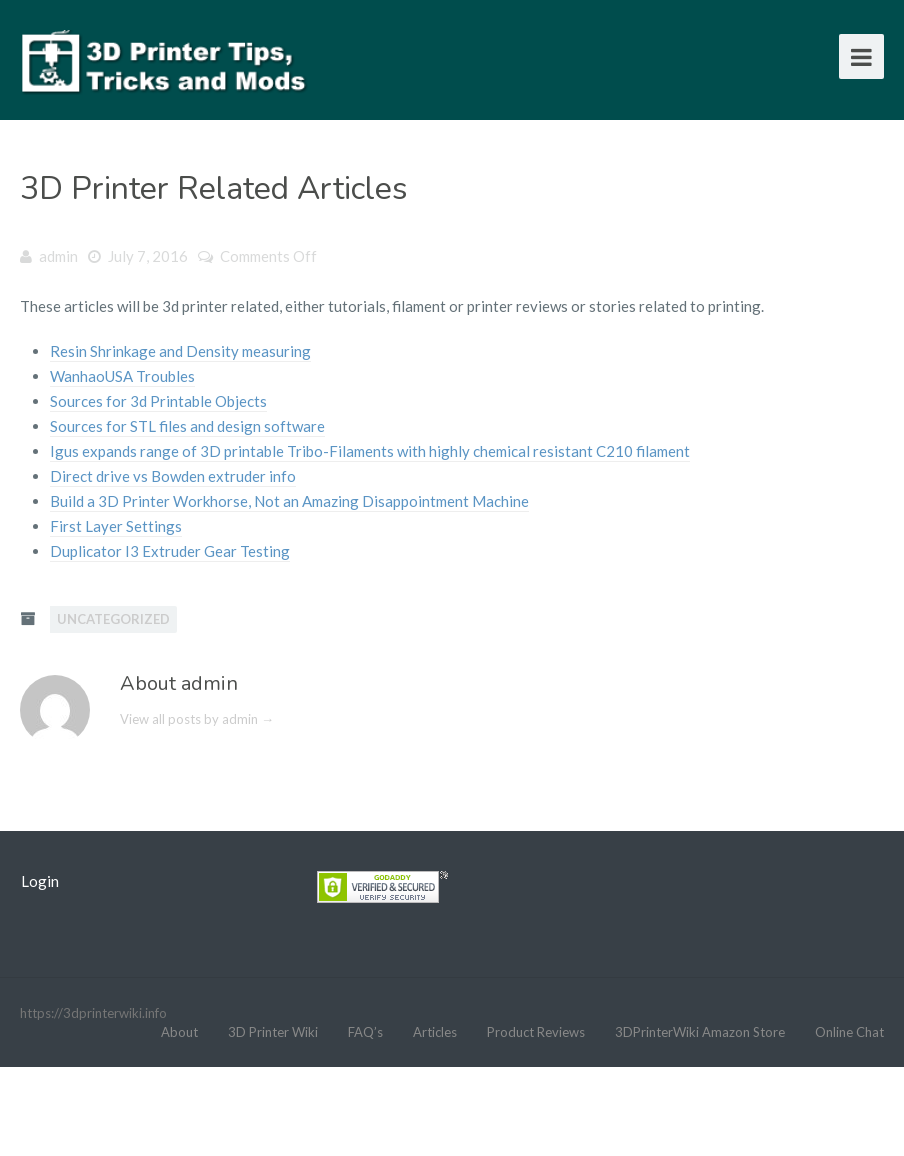 The image size is (904, 1156). What do you see at coordinates (370, 451) in the screenshot?
I see `Igus expands range of 3D printable Tribo-Filaments with highly chemical resistant C210 filament` at bounding box center [370, 451].